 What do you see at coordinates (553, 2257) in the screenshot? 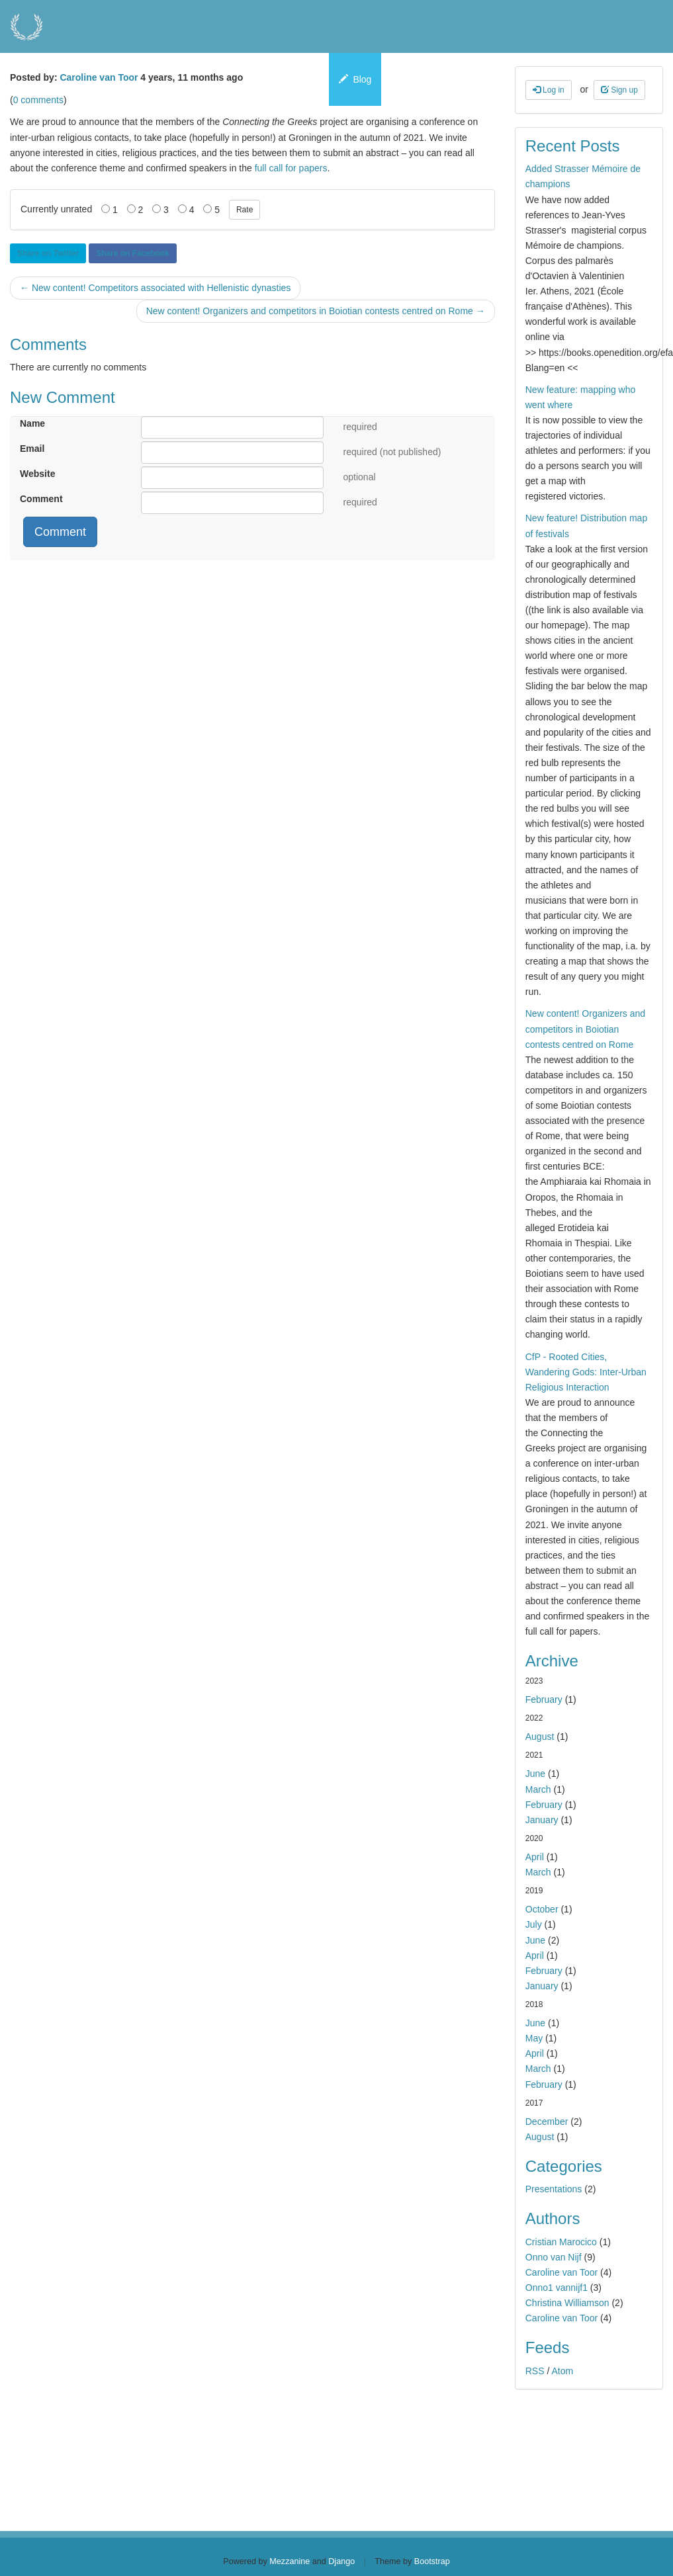
I see `Onno van Nijf` at bounding box center [553, 2257].